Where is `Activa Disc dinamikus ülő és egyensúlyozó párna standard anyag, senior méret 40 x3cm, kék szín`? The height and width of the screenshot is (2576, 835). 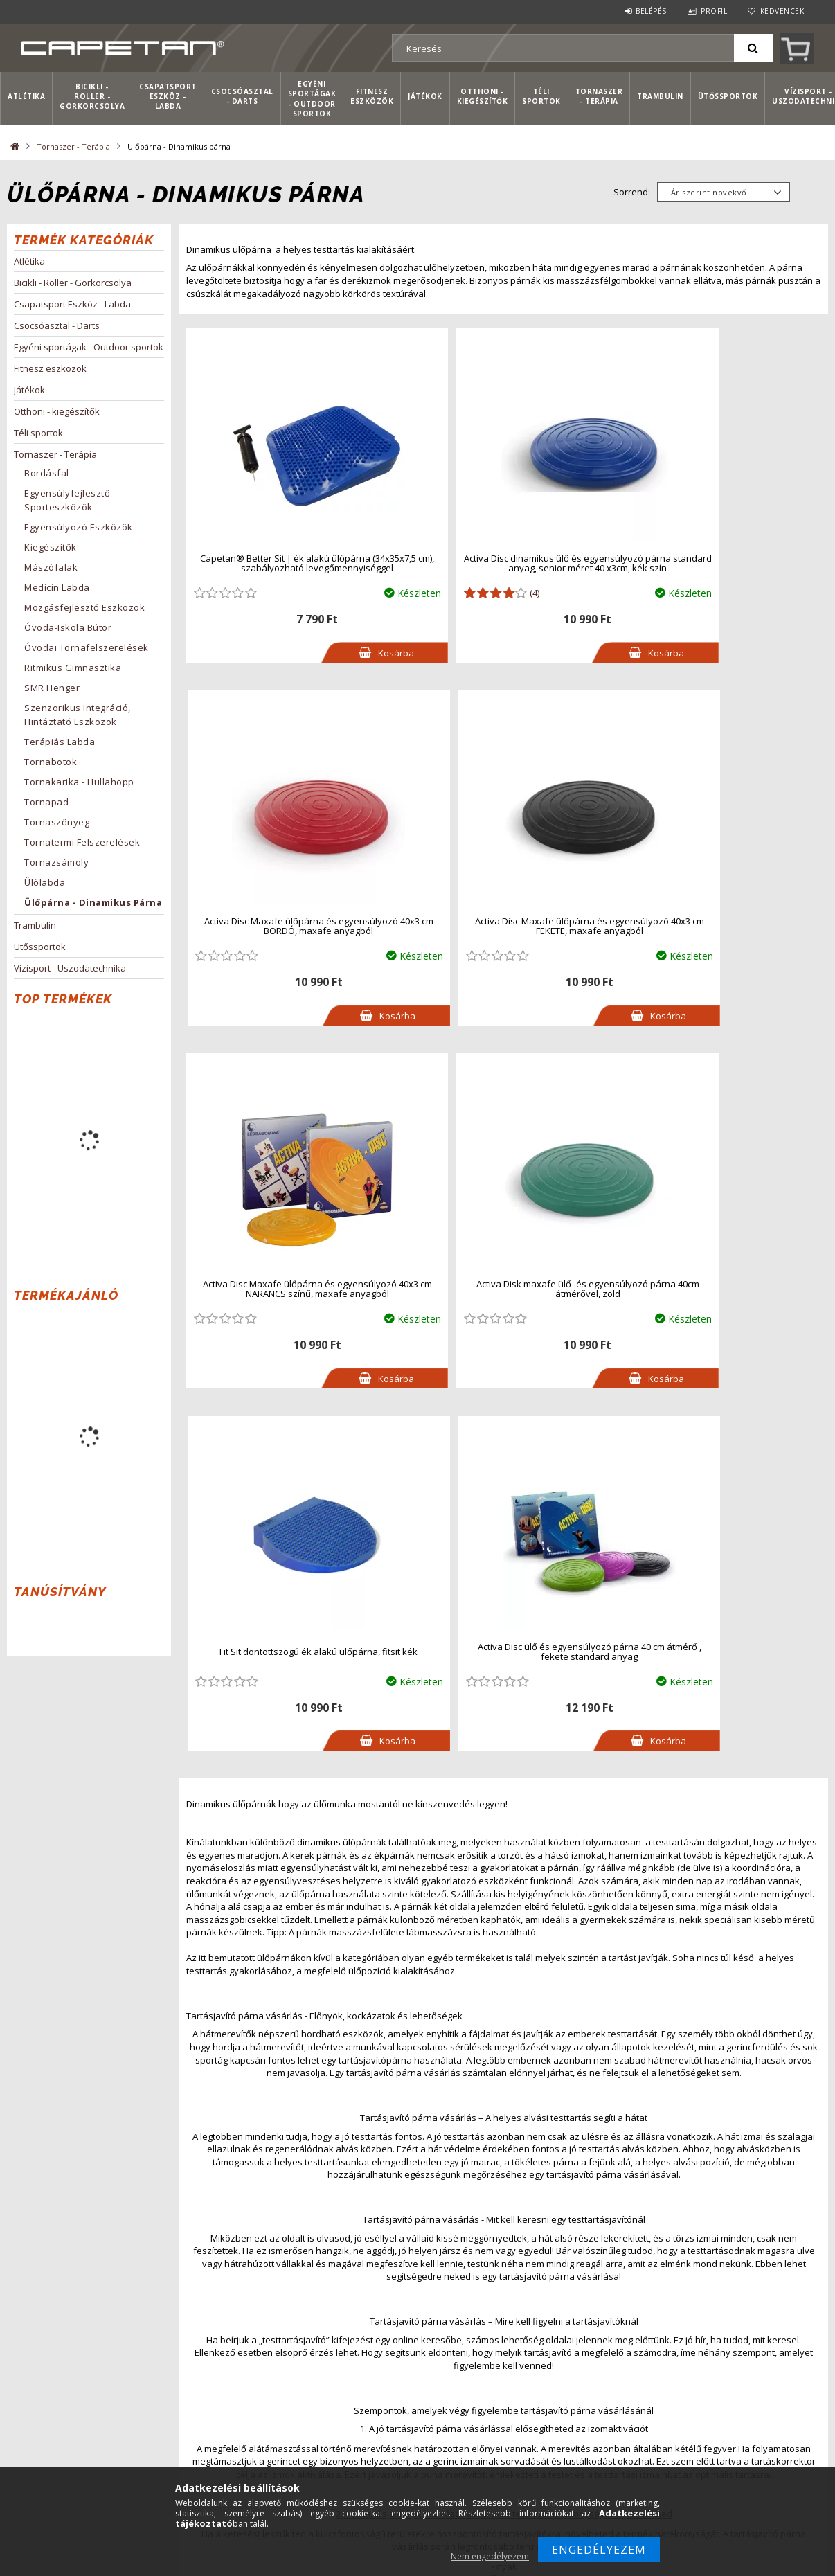 Activa Disc dinamikus ülő és egyensúlyozó párna standard anyag, senior méret 40 x3cm, kék szín is located at coordinates (506, 563).